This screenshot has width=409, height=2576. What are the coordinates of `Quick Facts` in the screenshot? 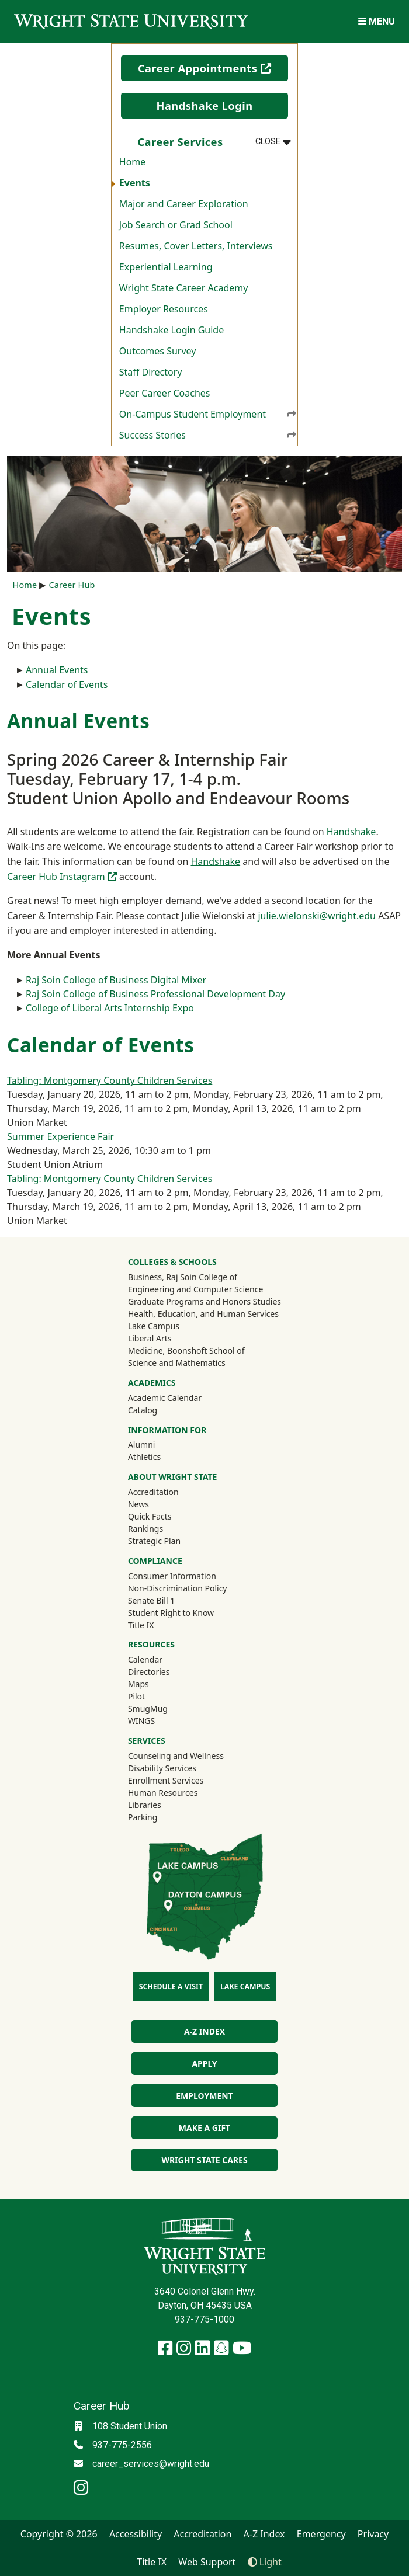 It's located at (150, 1516).